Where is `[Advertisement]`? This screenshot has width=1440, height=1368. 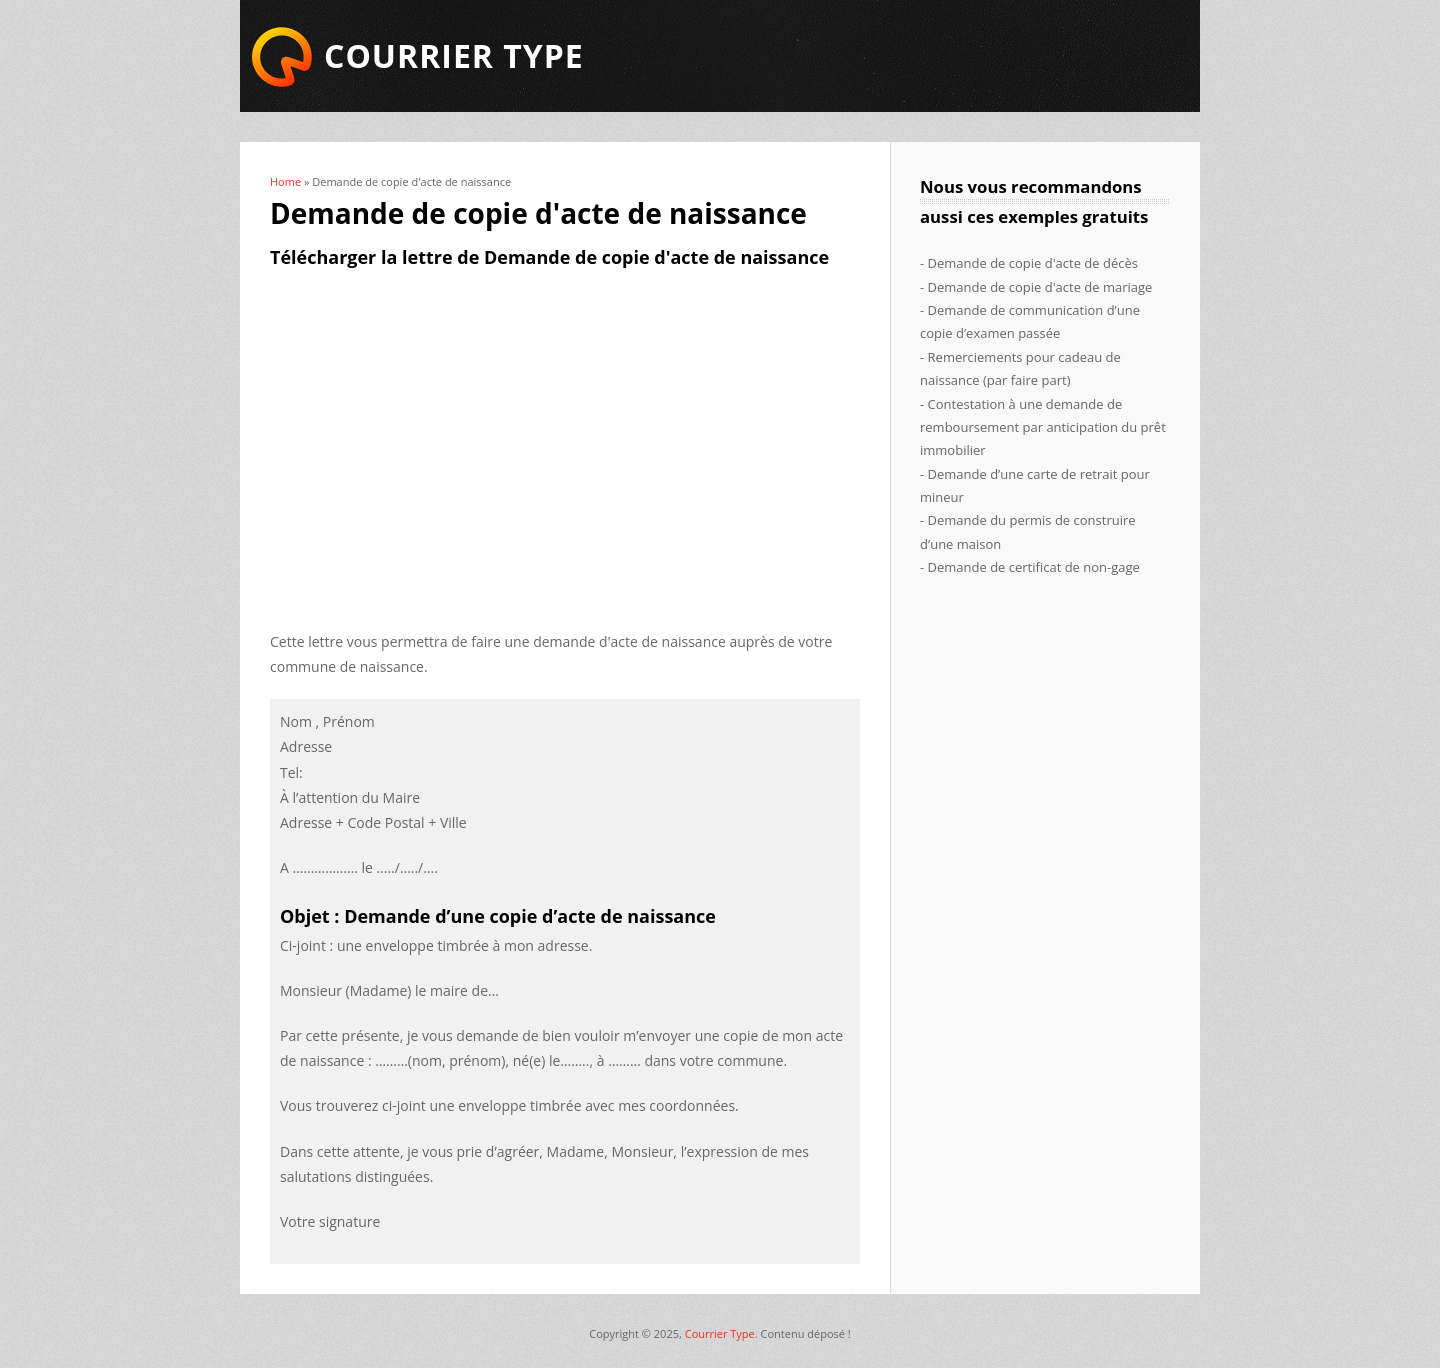 [Advertisement] is located at coordinates (565, 438).